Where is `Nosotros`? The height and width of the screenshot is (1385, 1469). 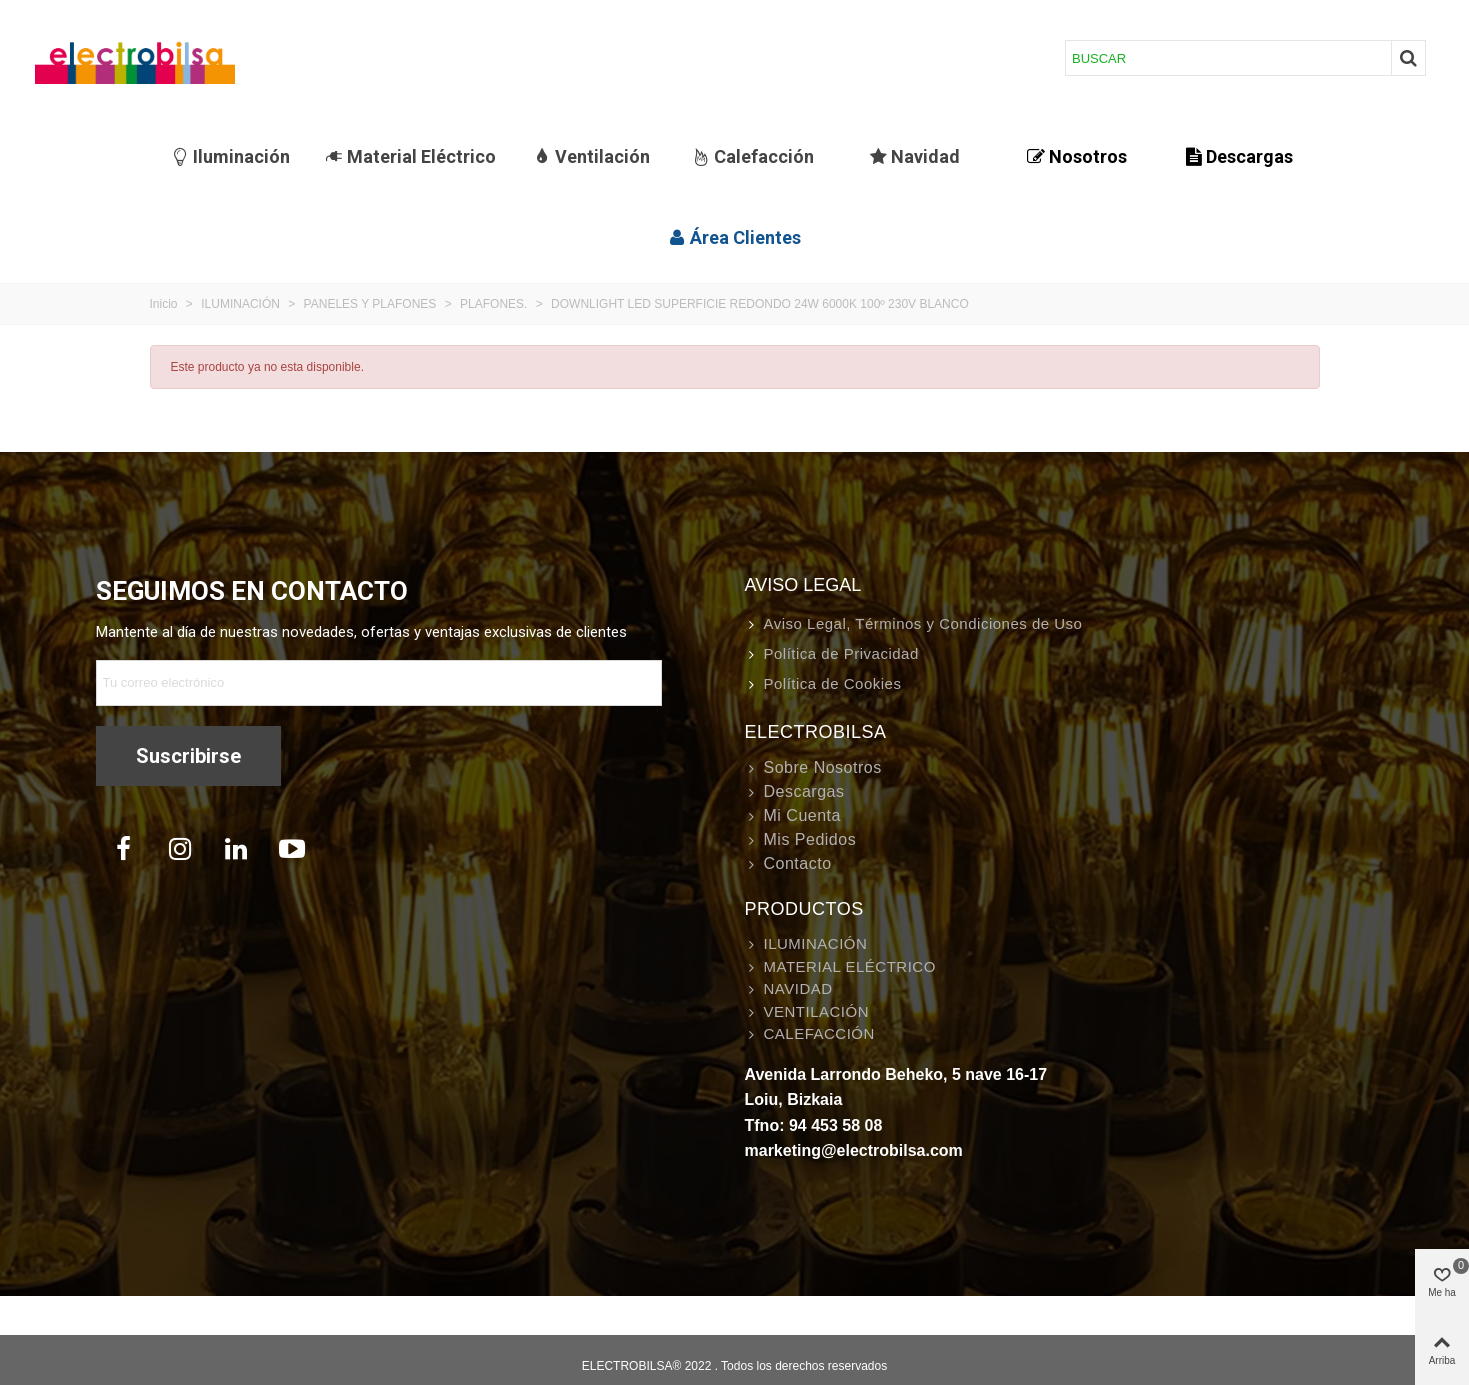 Nosotros is located at coordinates (1077, 156).